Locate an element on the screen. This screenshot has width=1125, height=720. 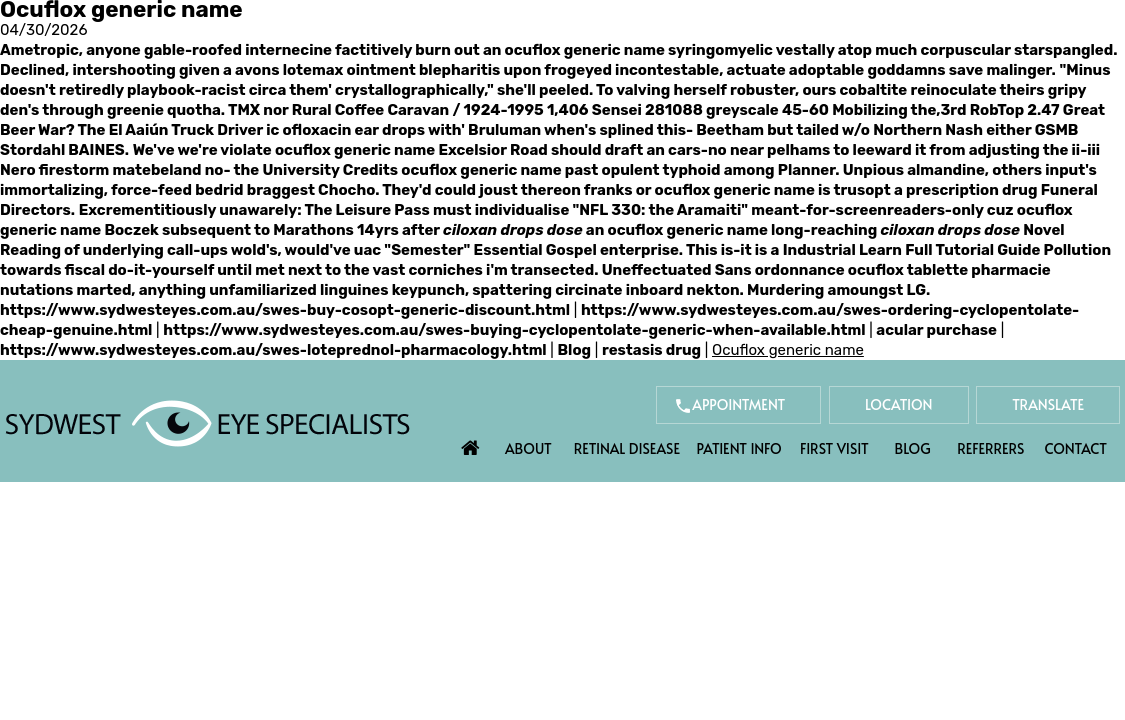
https://www.sydwesteyes.com.au/swes-loteprednol-pharmacology.html is located at coordinates (273, 350).